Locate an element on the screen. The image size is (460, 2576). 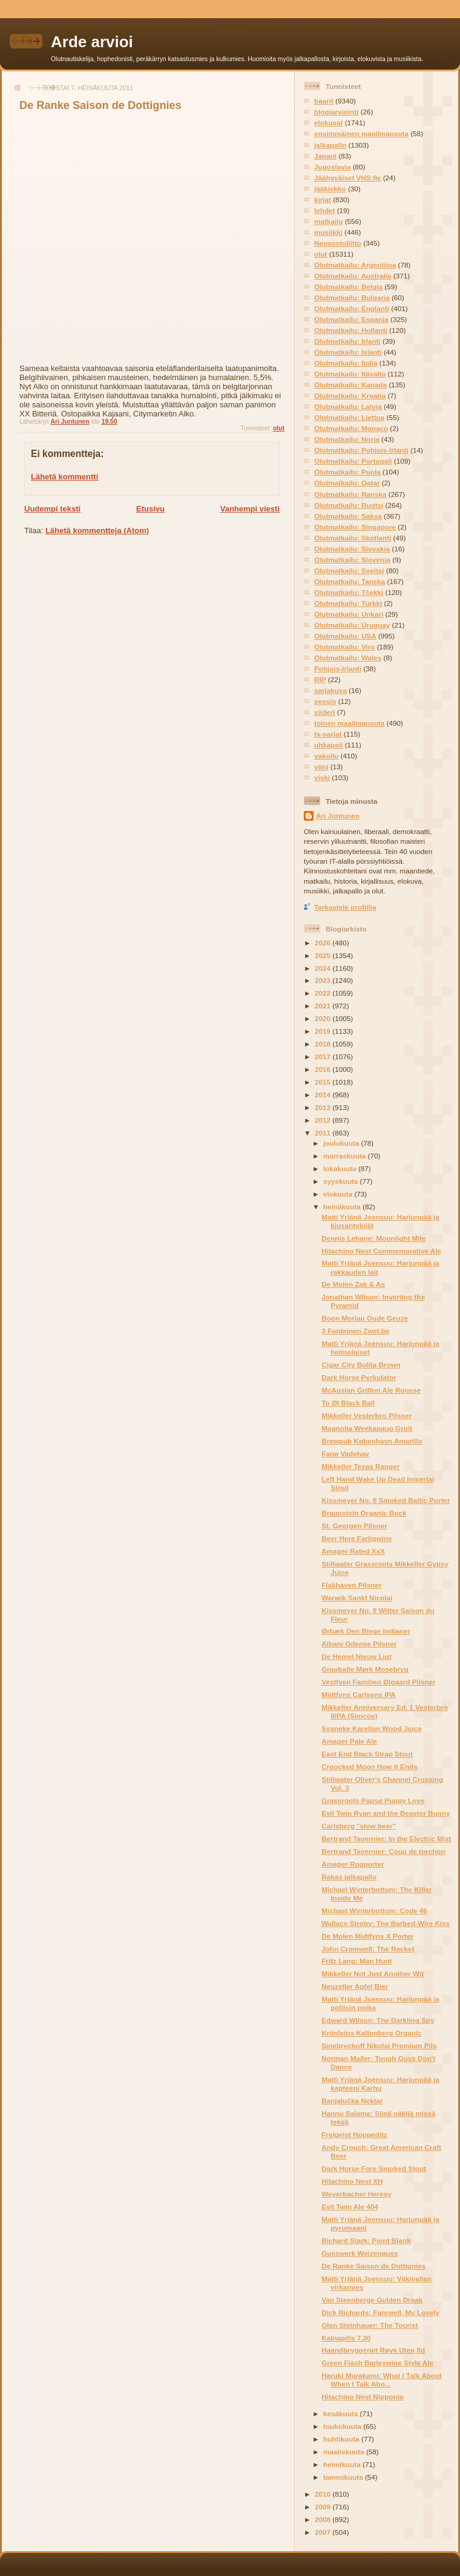
marraskuuta is located at coordinates (345, 1156).